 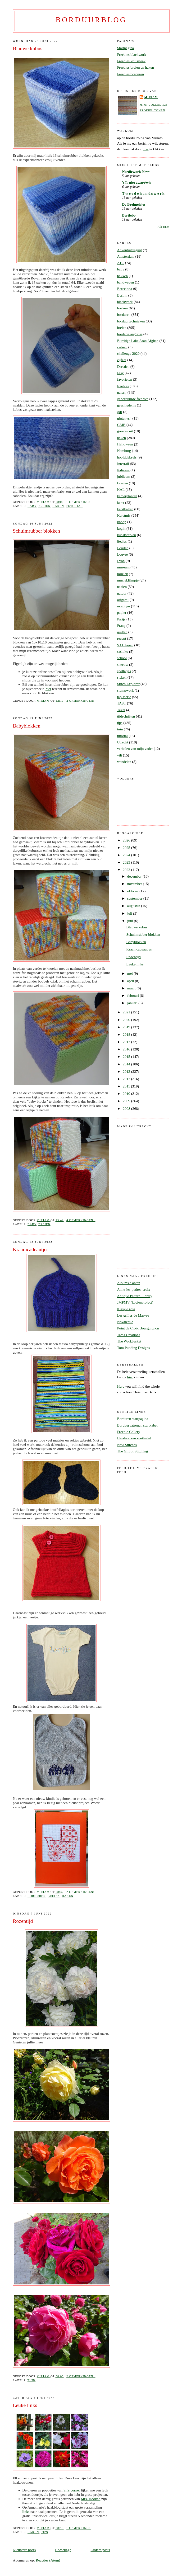 What do you see at coordinates (122, 347) in the screenshot?
I see `cadeau` at bounding box center [122, 347].